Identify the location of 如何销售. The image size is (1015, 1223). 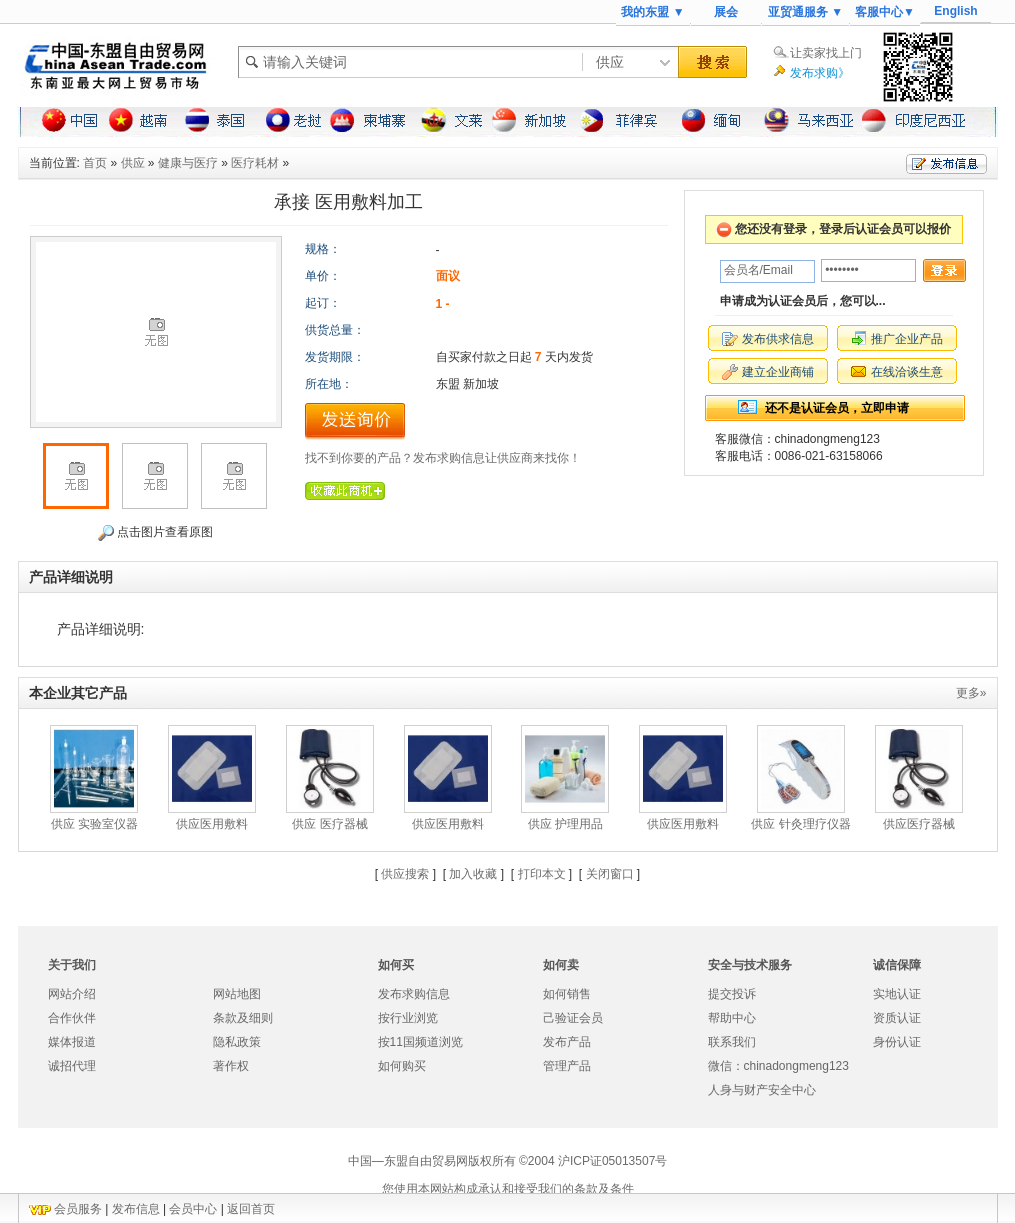
(567, 994).